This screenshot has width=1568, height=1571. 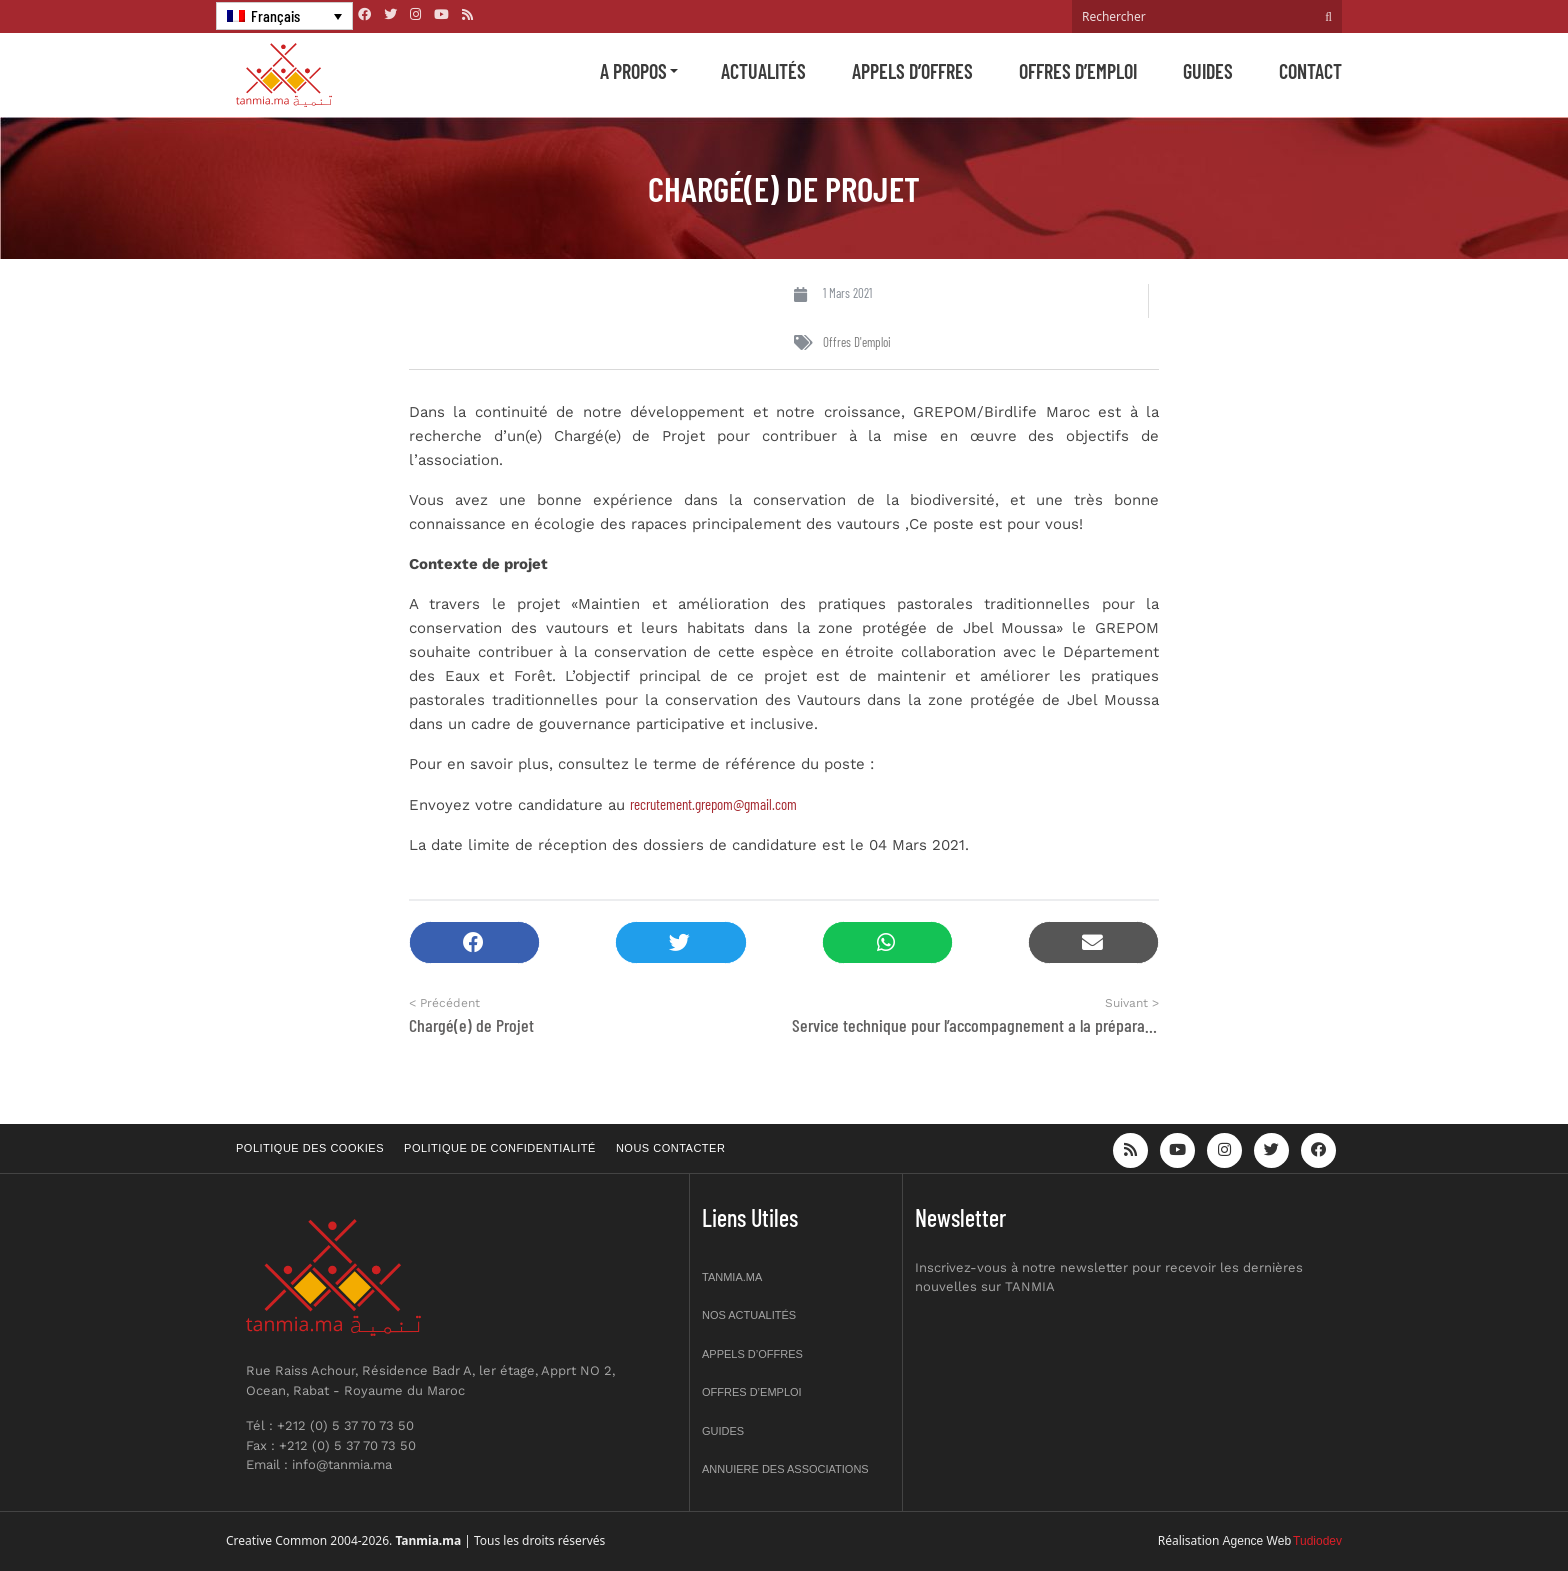 I want to click on Guides, so click(x=1208, y=71).